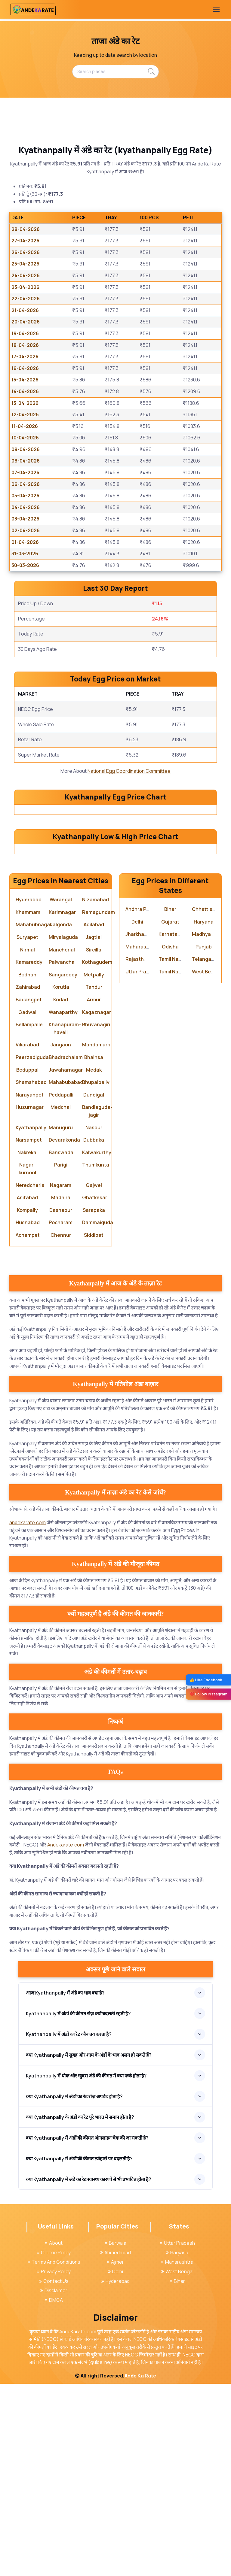 This screenshot has height=2576, width=231. What do you see at coordinates (34, 1116) in the screenshot?
I see `Mahabubnagar` at bounding box center [34, 1116].